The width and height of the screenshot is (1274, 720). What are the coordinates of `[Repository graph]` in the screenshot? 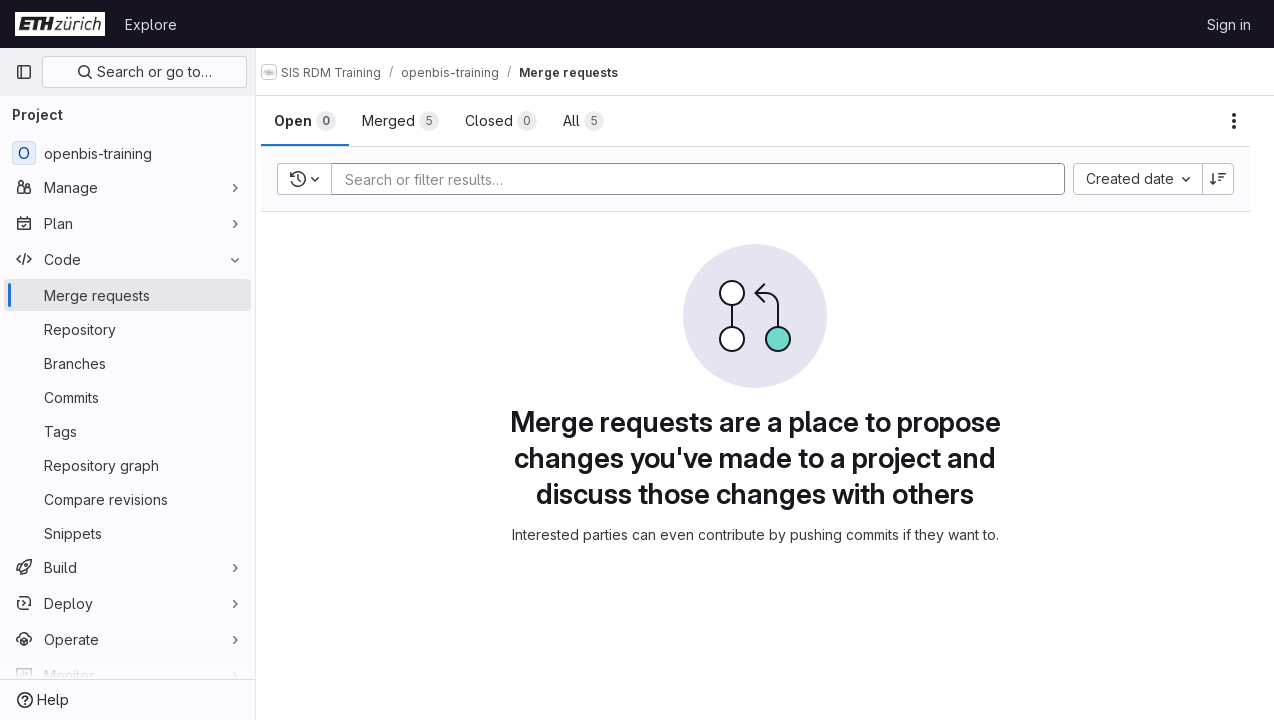 It's located at (127, 465).